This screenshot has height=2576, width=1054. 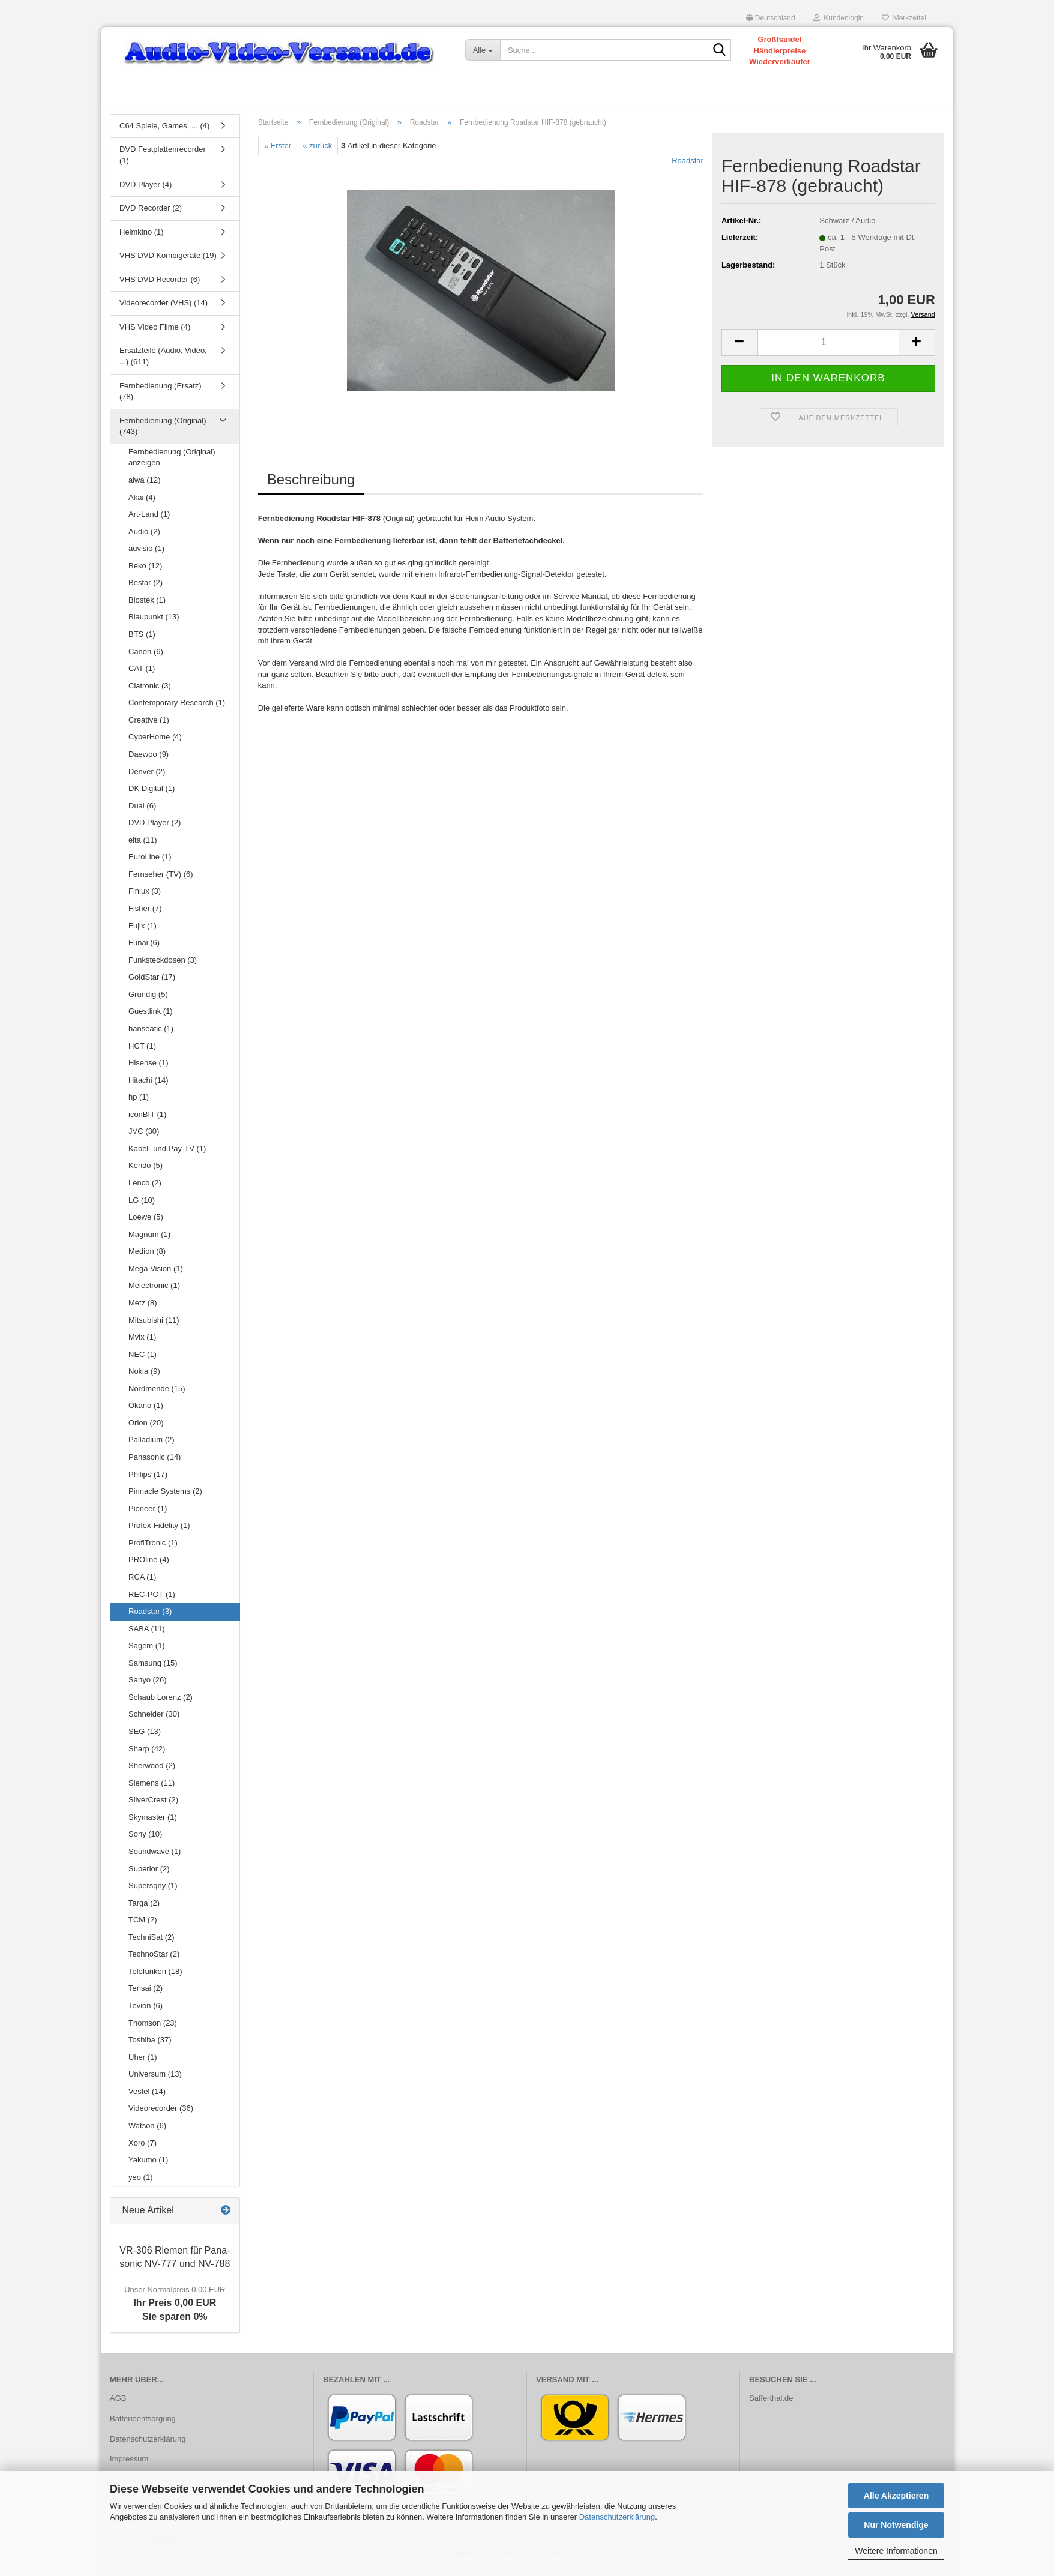 I want to click on Kendo (5), so click(x=145, y=1171).